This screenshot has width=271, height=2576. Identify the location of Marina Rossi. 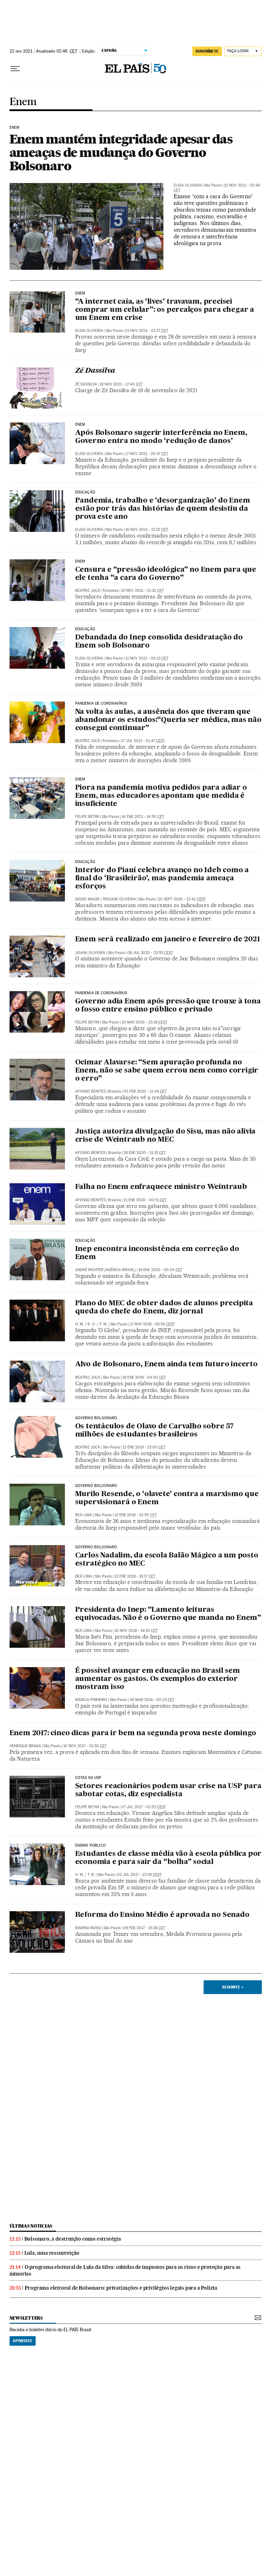
(88, 1928).